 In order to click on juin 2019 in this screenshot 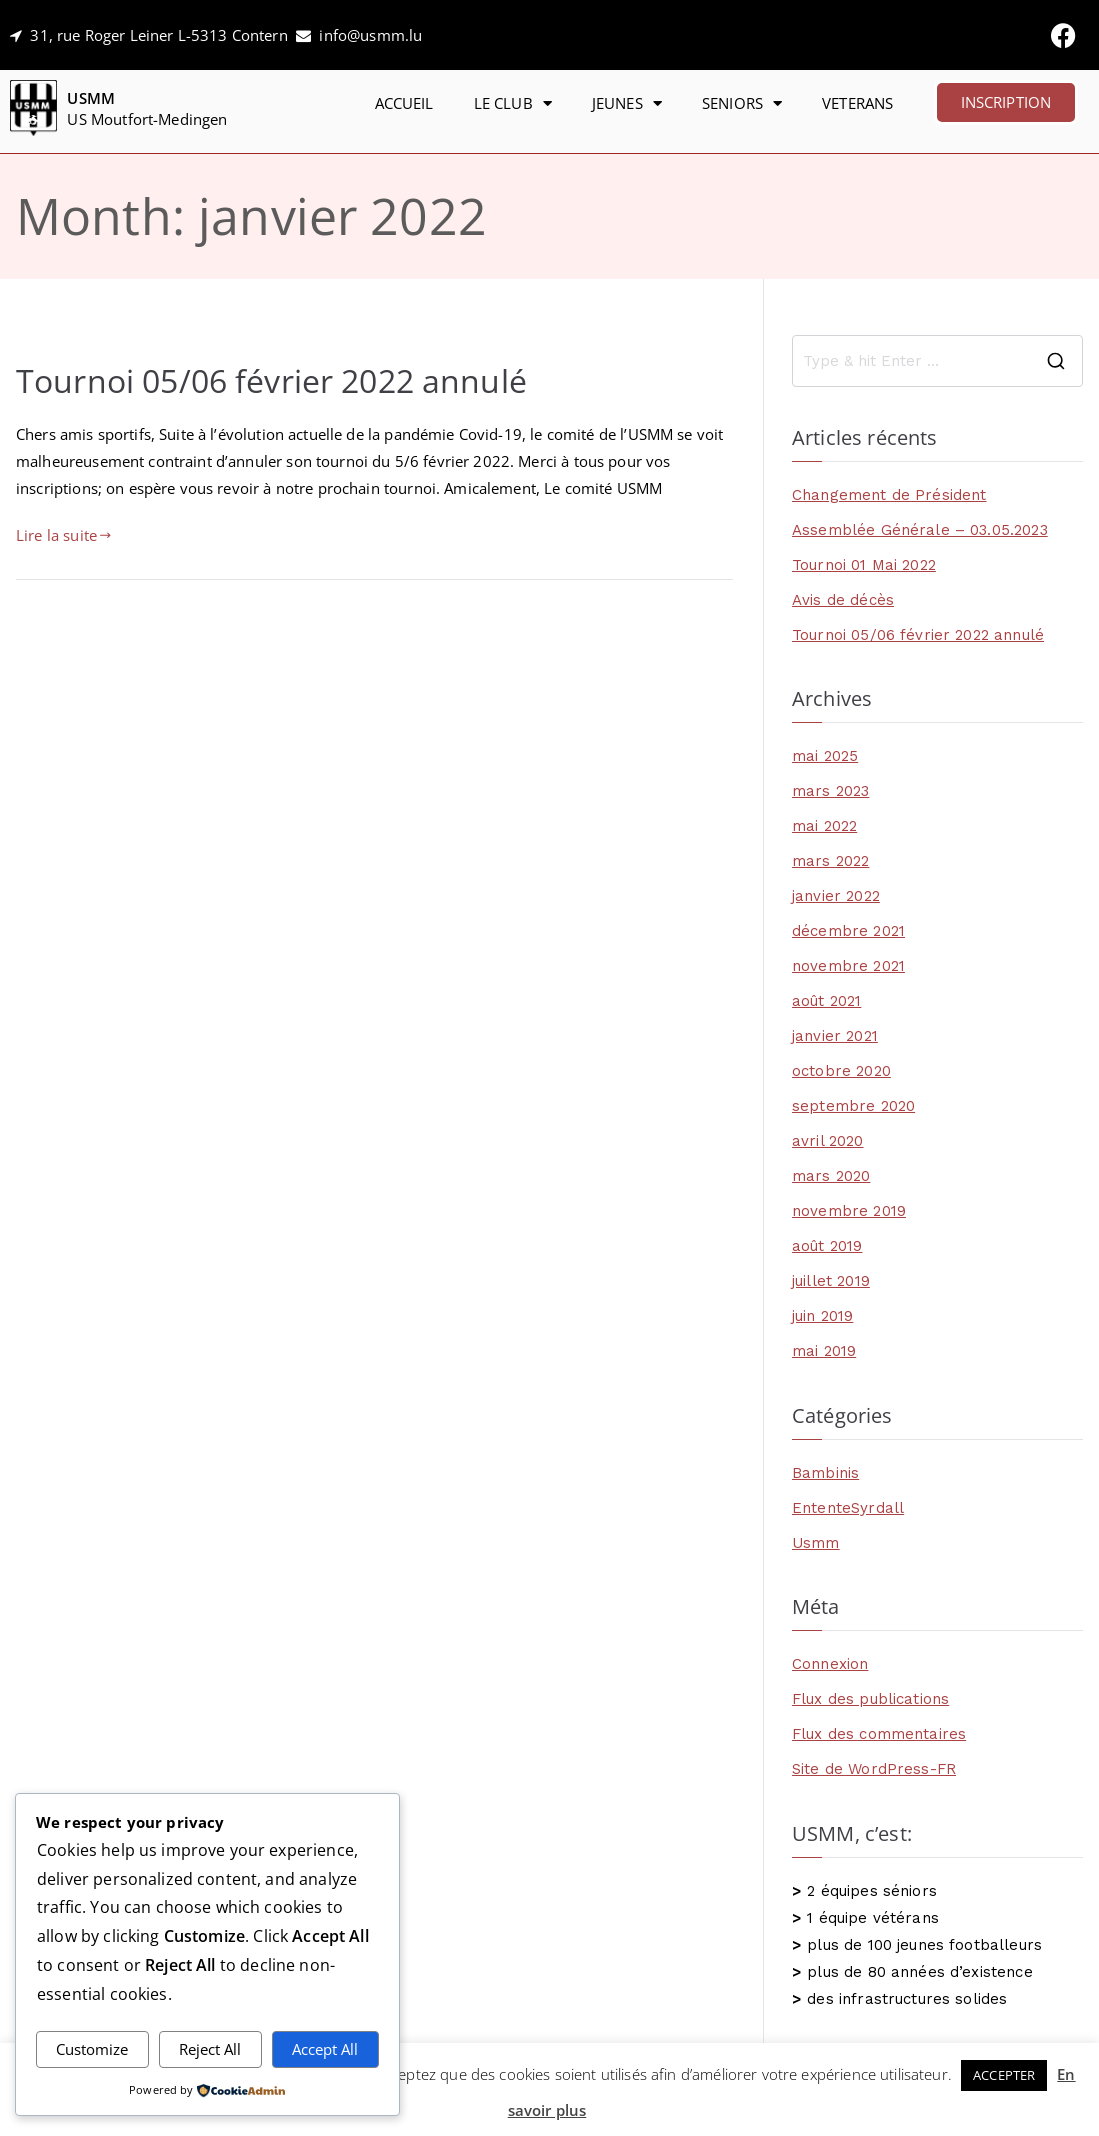, I will do `click(822, 1316)`.